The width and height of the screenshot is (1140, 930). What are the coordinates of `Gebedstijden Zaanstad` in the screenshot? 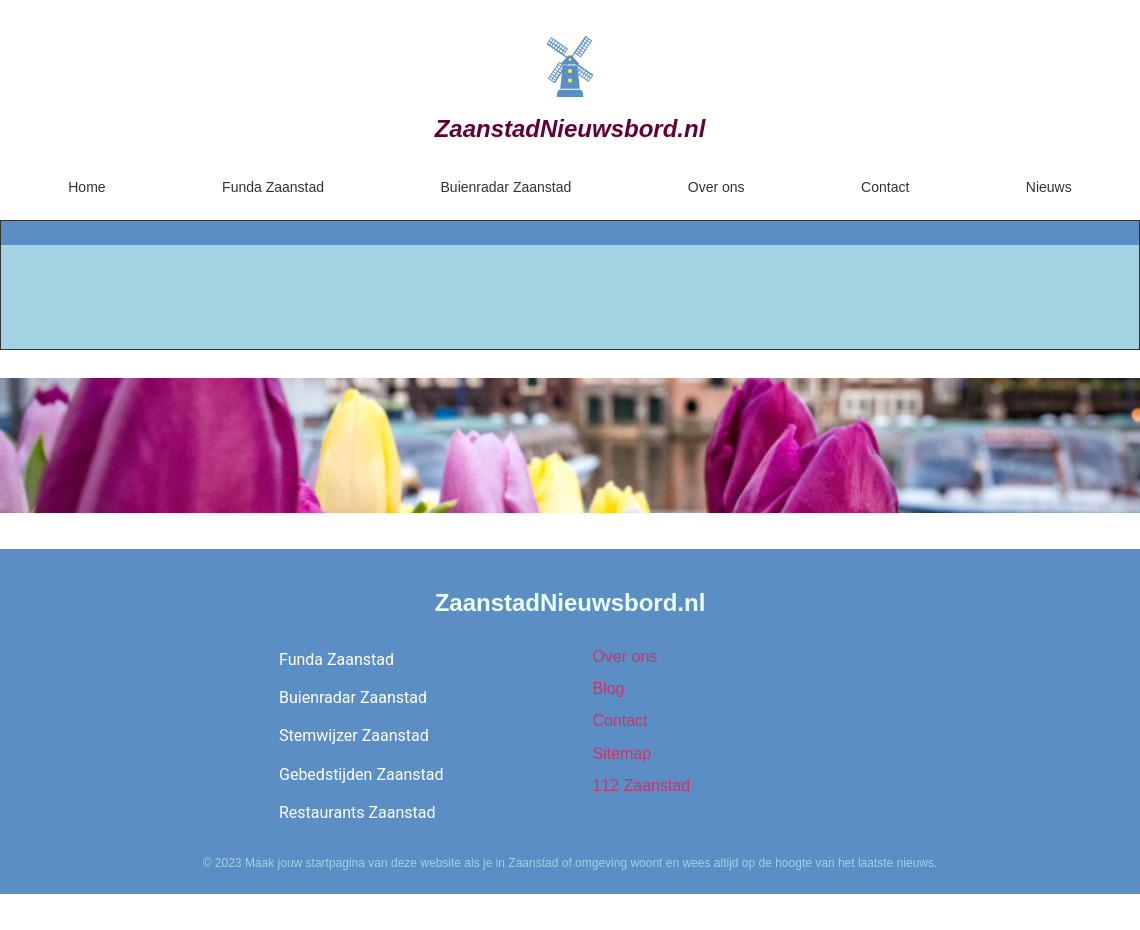 It's located at (361, 774).